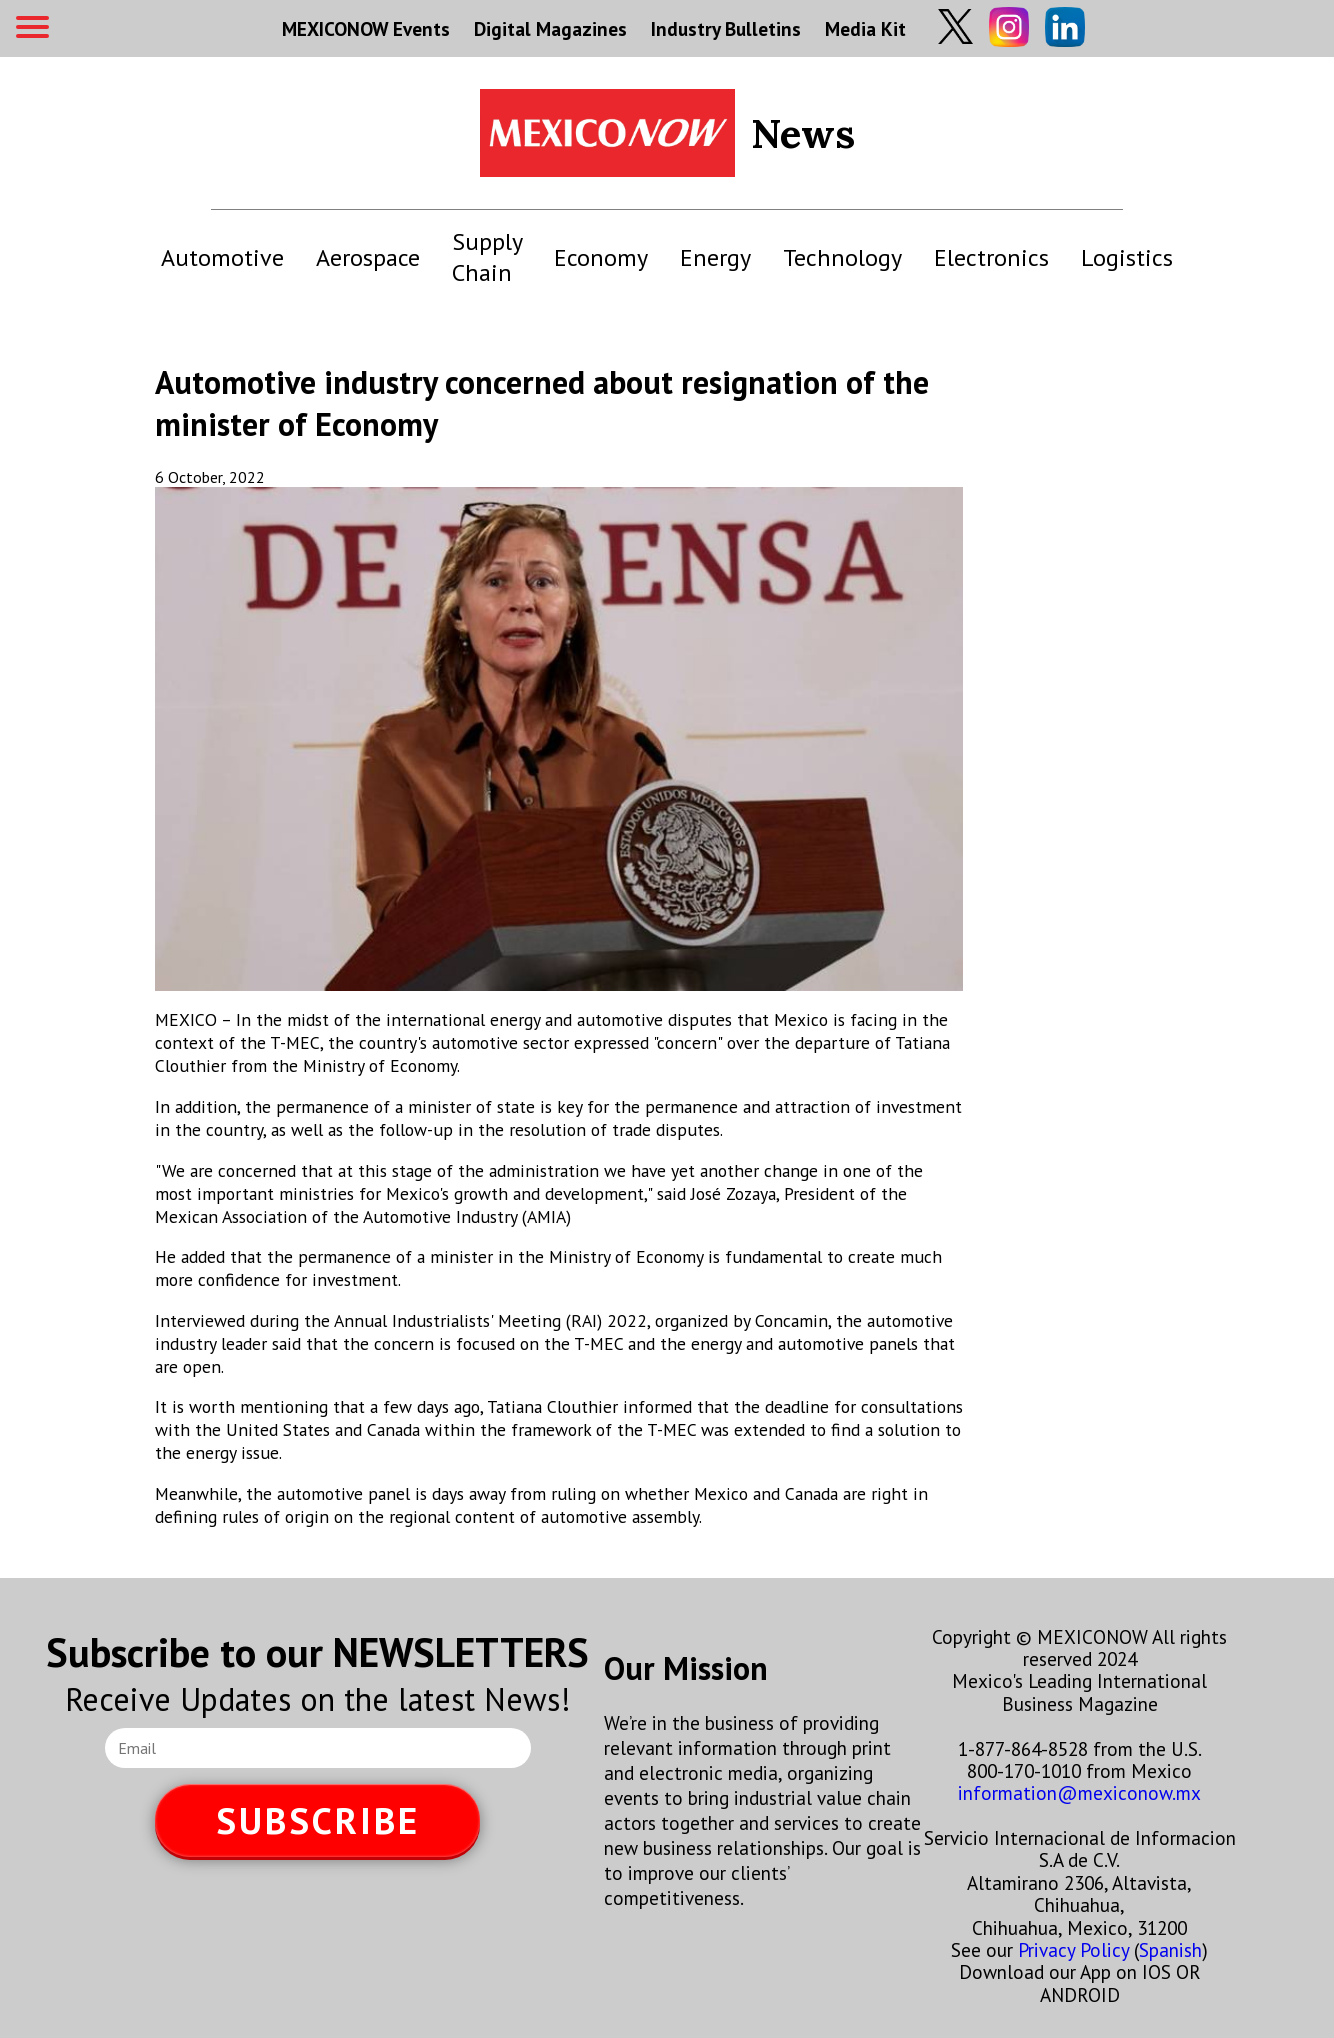  I want to click on Privacy Policy, so click(1073, 1949).